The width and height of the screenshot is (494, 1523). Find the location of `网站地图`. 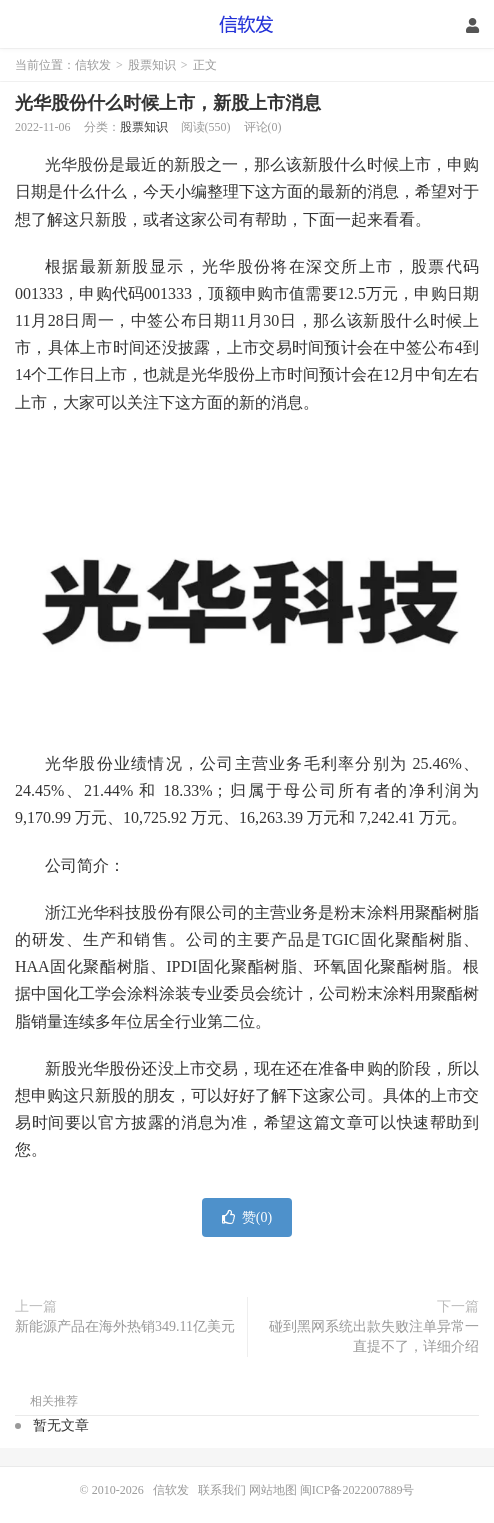

网站地图 is located at coordinates (273, 1490).